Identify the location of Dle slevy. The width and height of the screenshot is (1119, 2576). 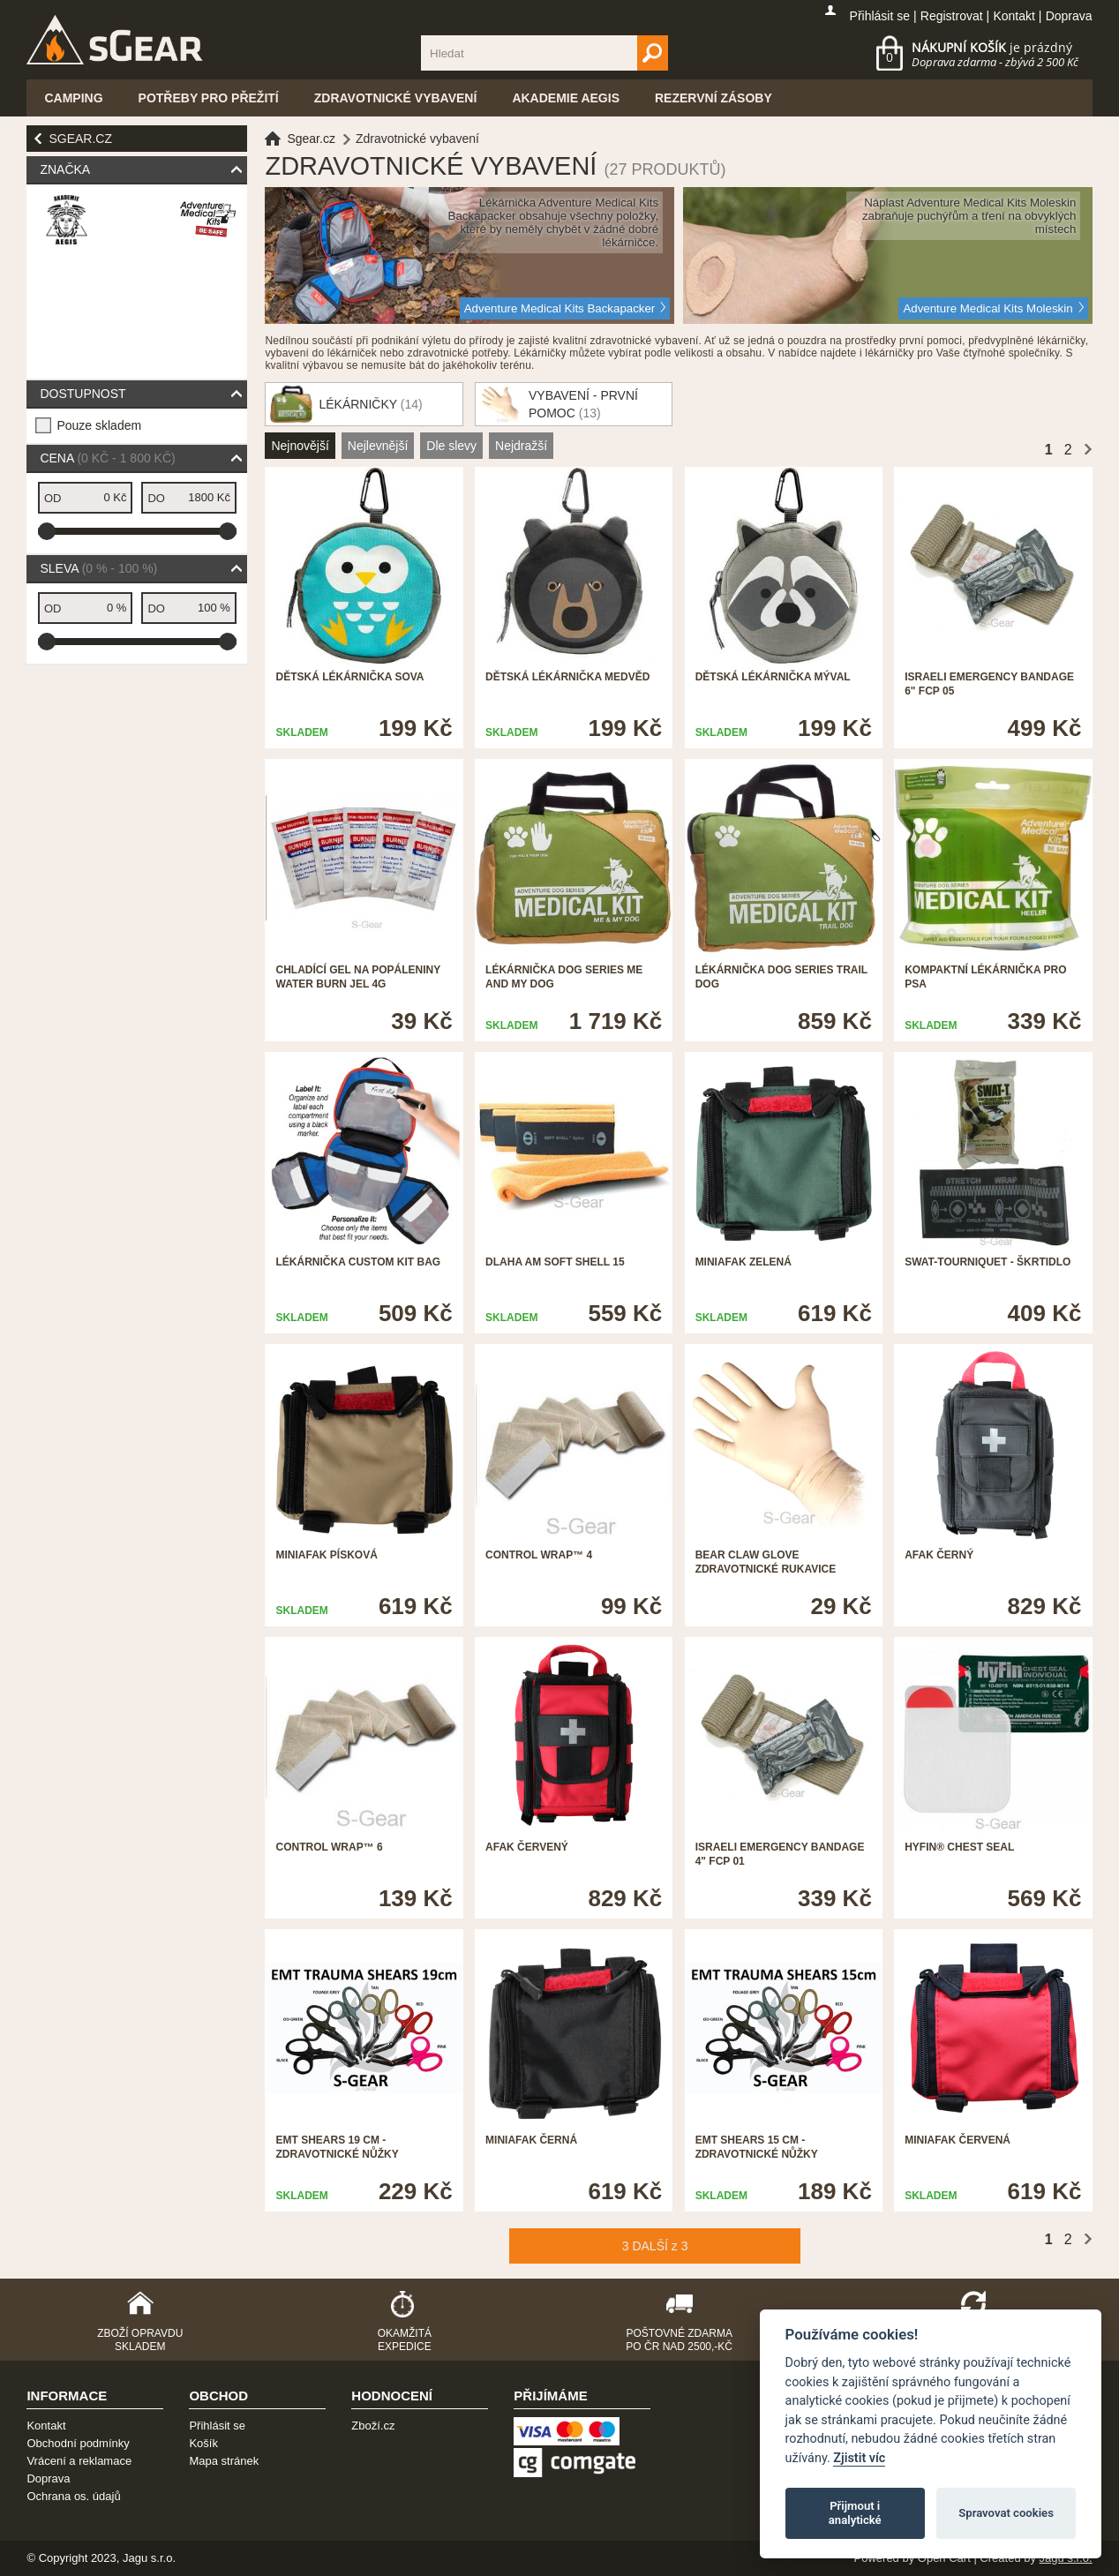
(451, 446).